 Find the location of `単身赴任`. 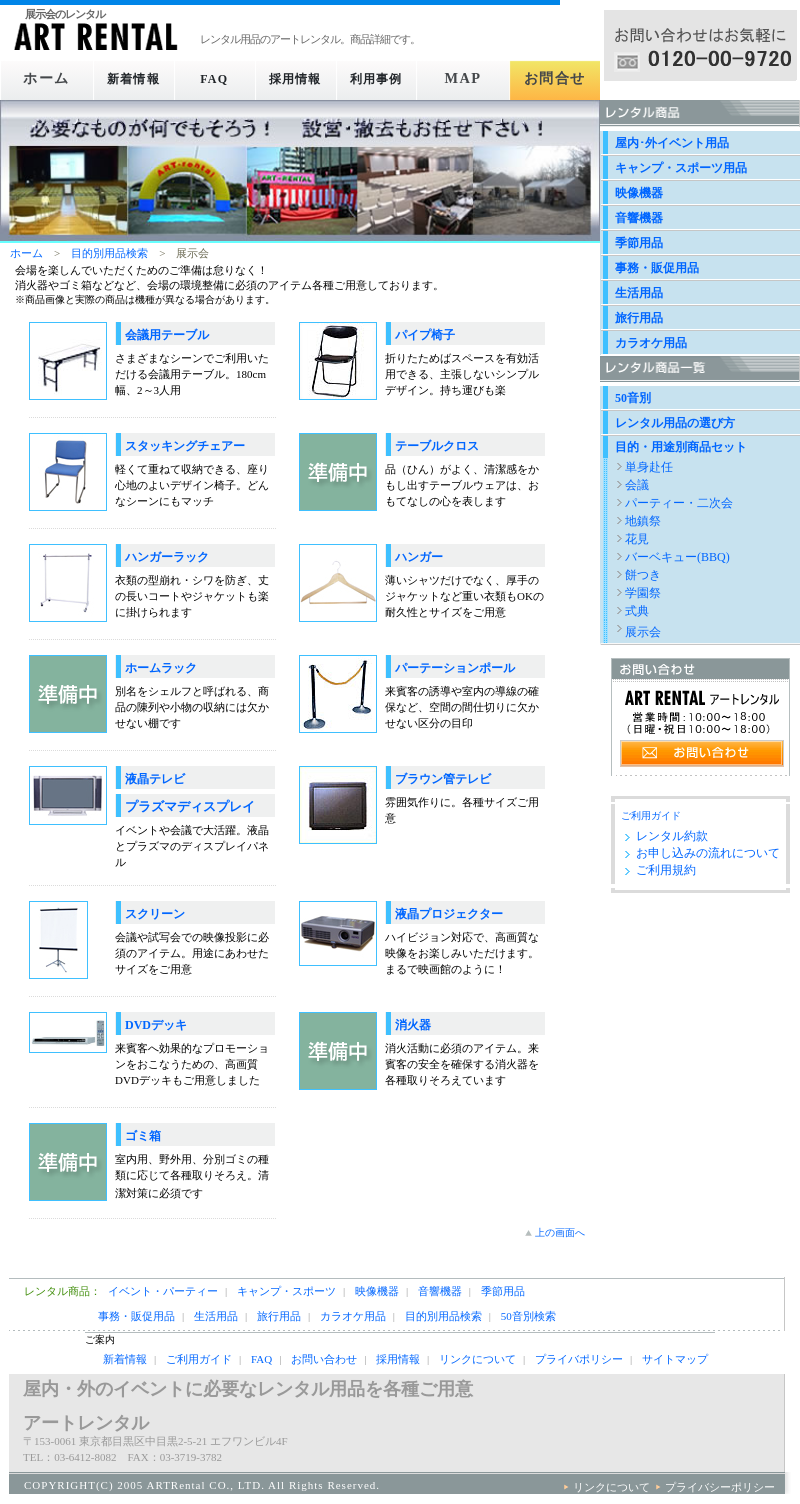

単身赴任 is located at coordinates (649, 467).